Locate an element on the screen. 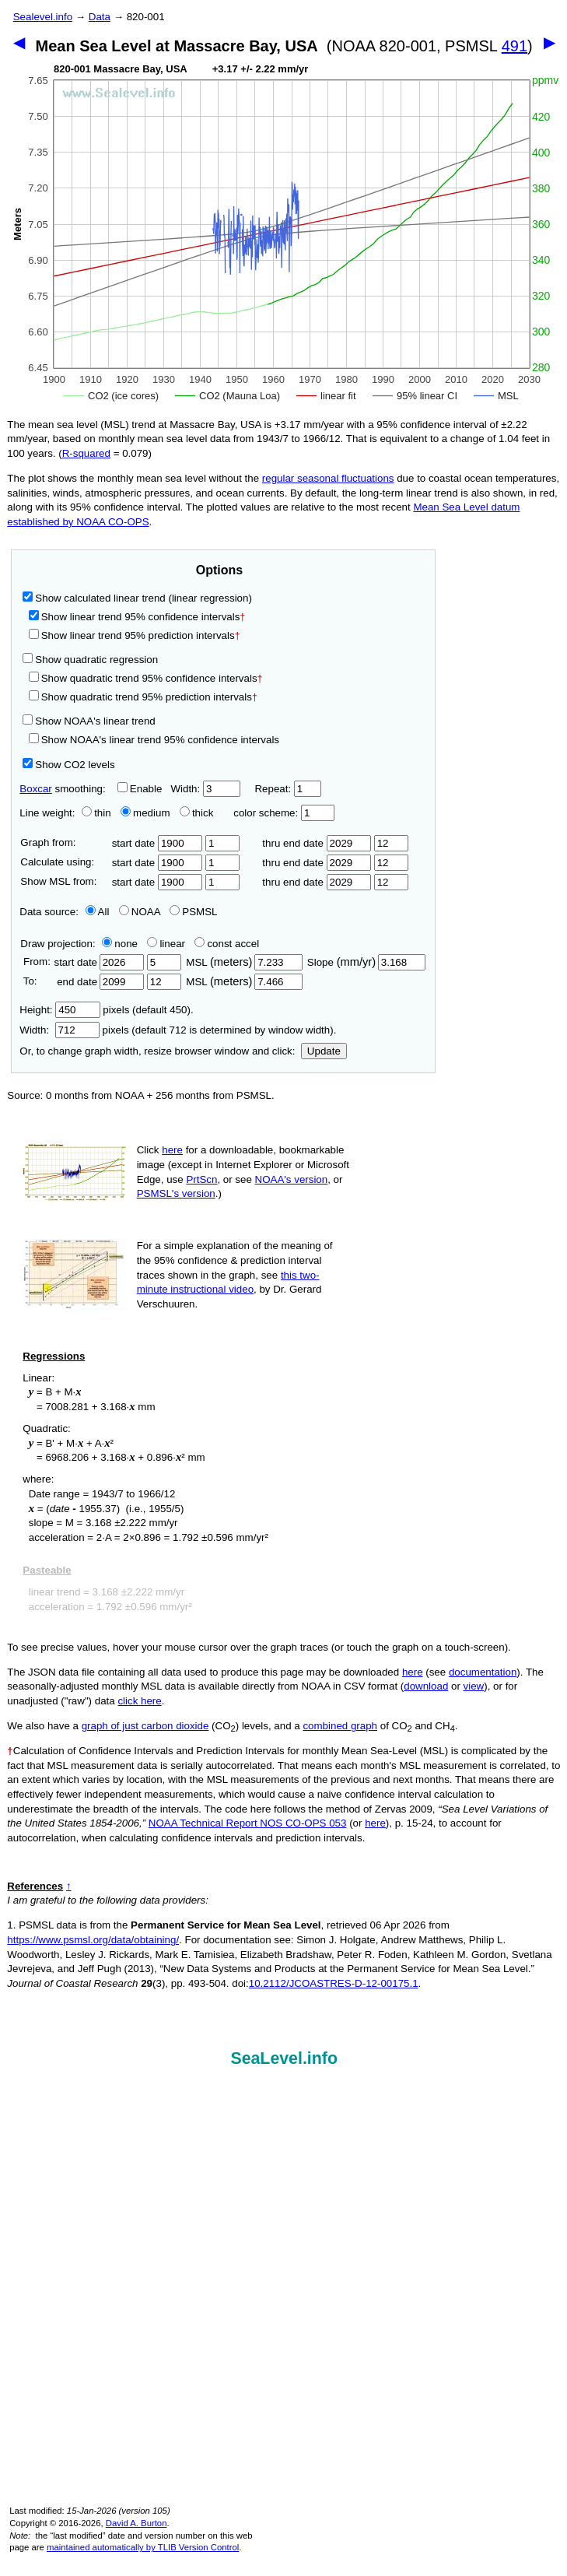  https://www.psmsl.org/data/obtaining/ is located at coordinates (93, 1940).